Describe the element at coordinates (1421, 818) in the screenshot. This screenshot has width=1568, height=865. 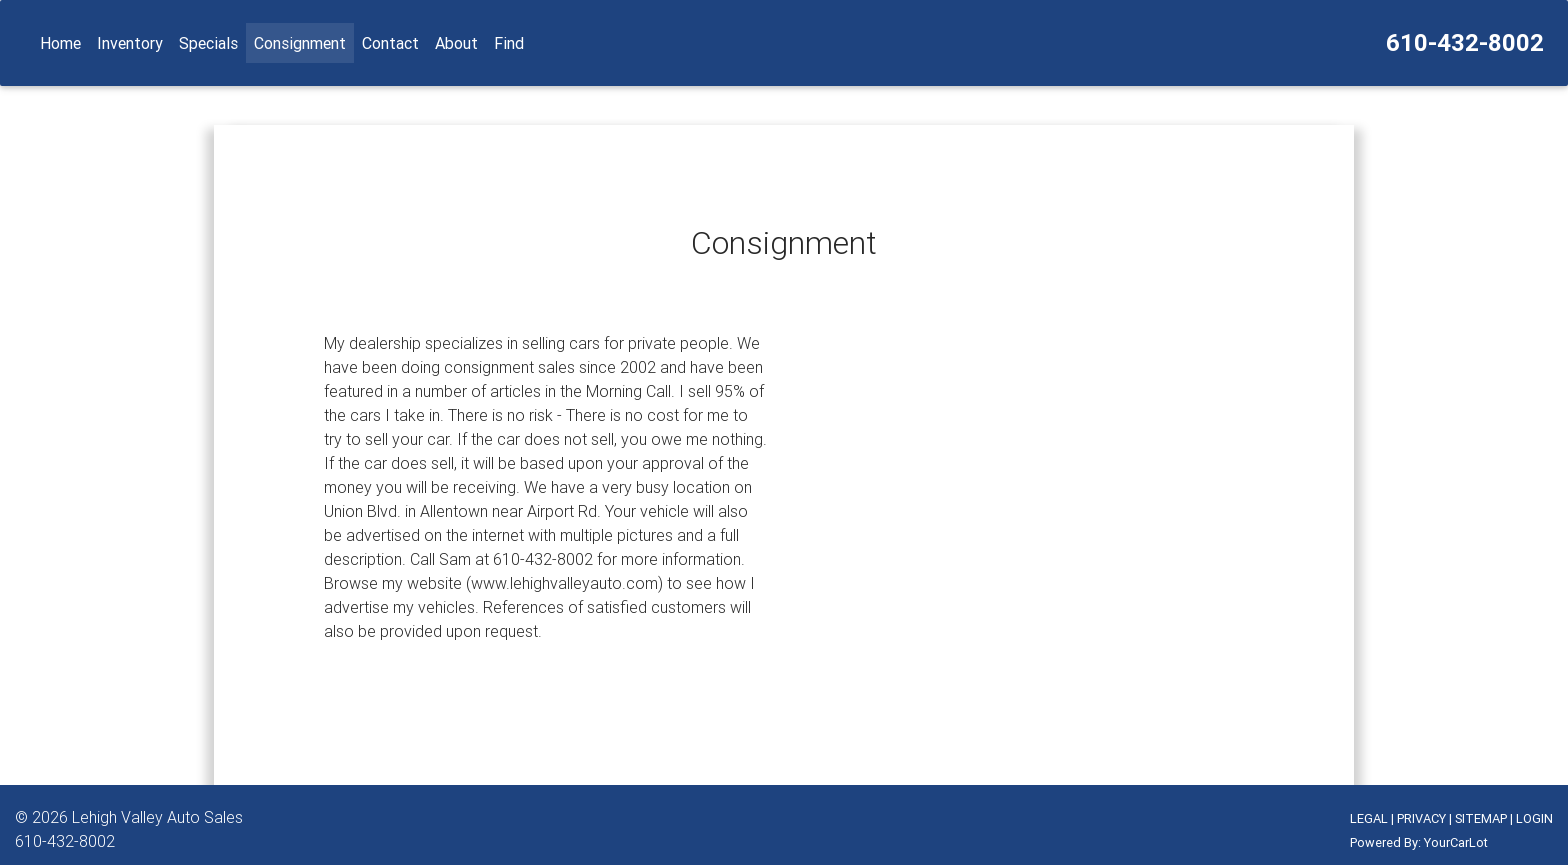
I see `PRIVACY` at that location.